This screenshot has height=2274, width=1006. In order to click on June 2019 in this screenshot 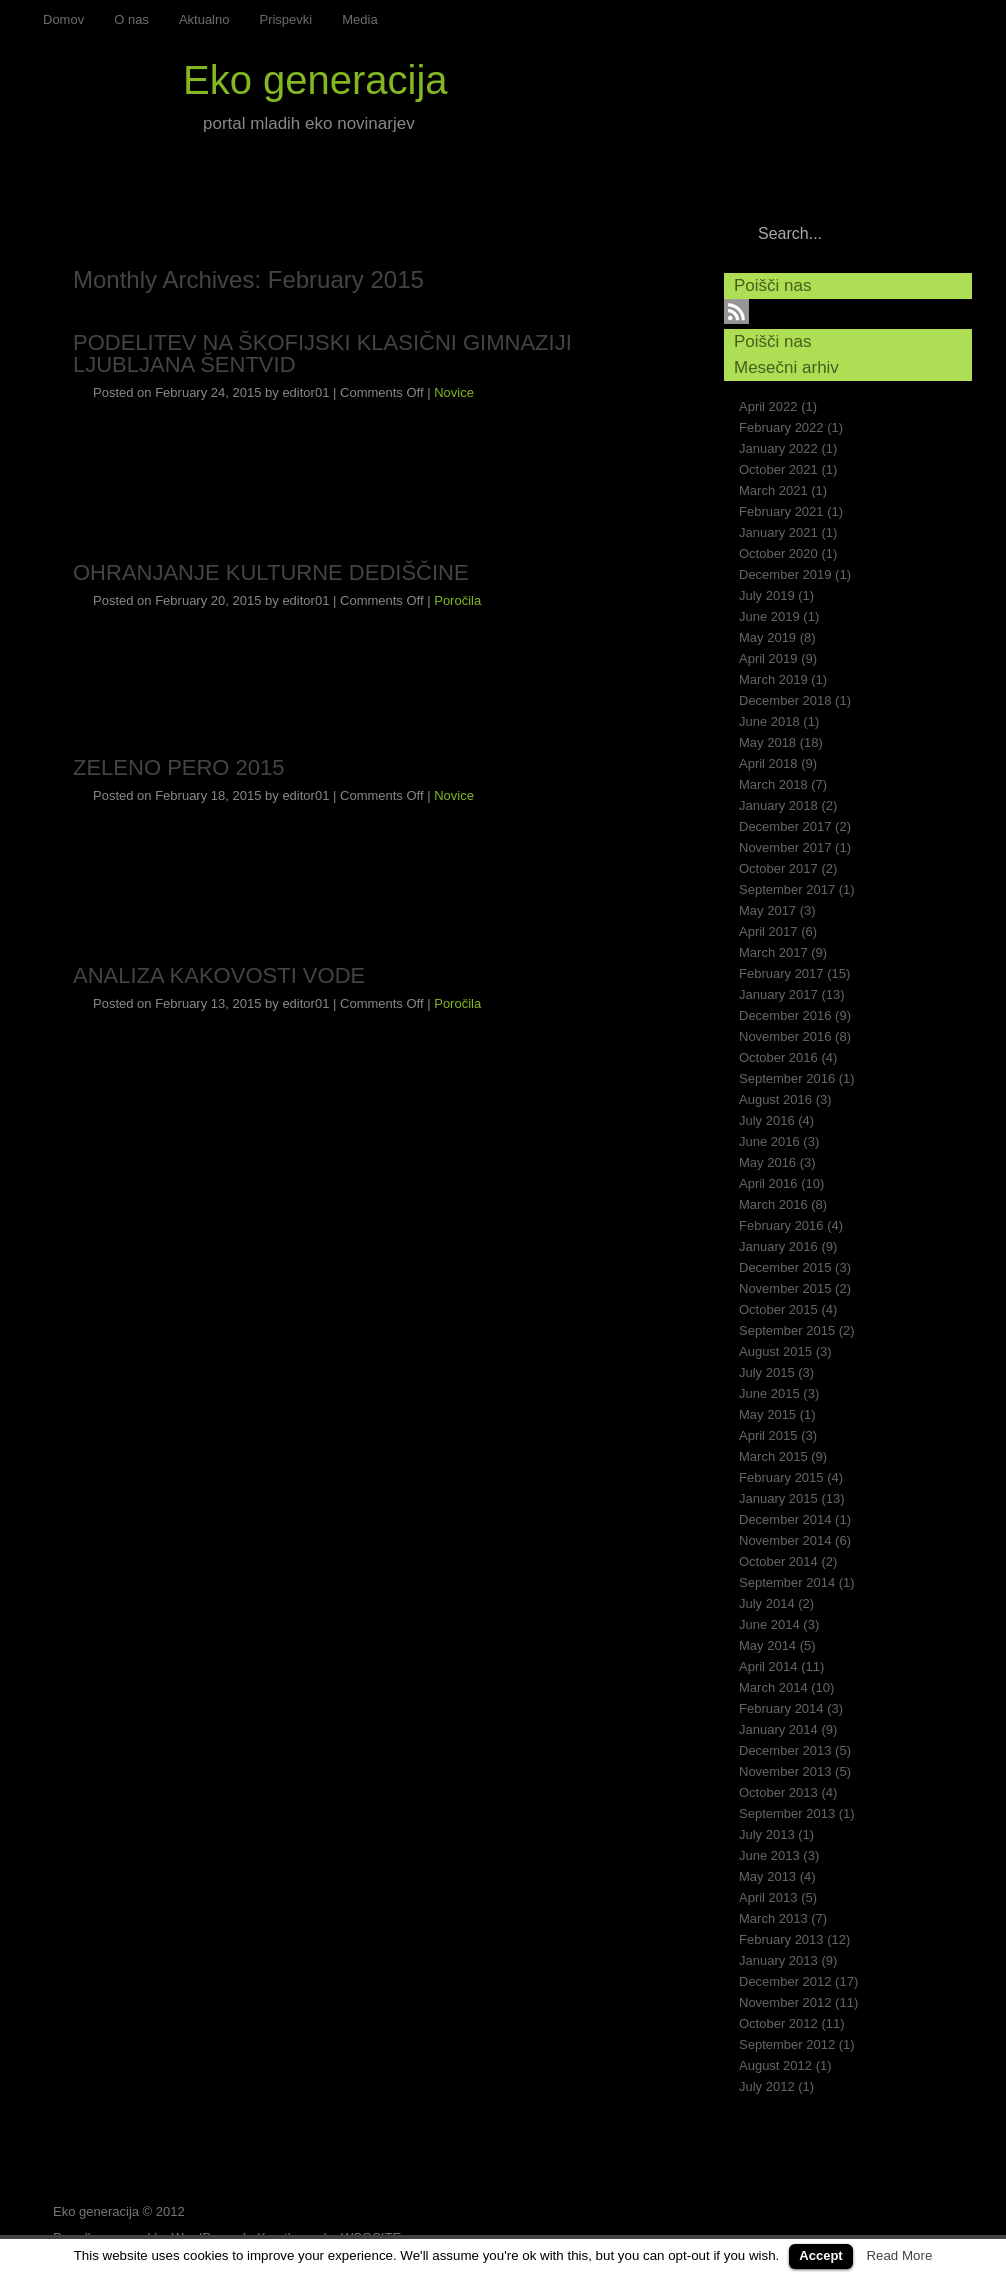, I will do `click(769, 616)`.